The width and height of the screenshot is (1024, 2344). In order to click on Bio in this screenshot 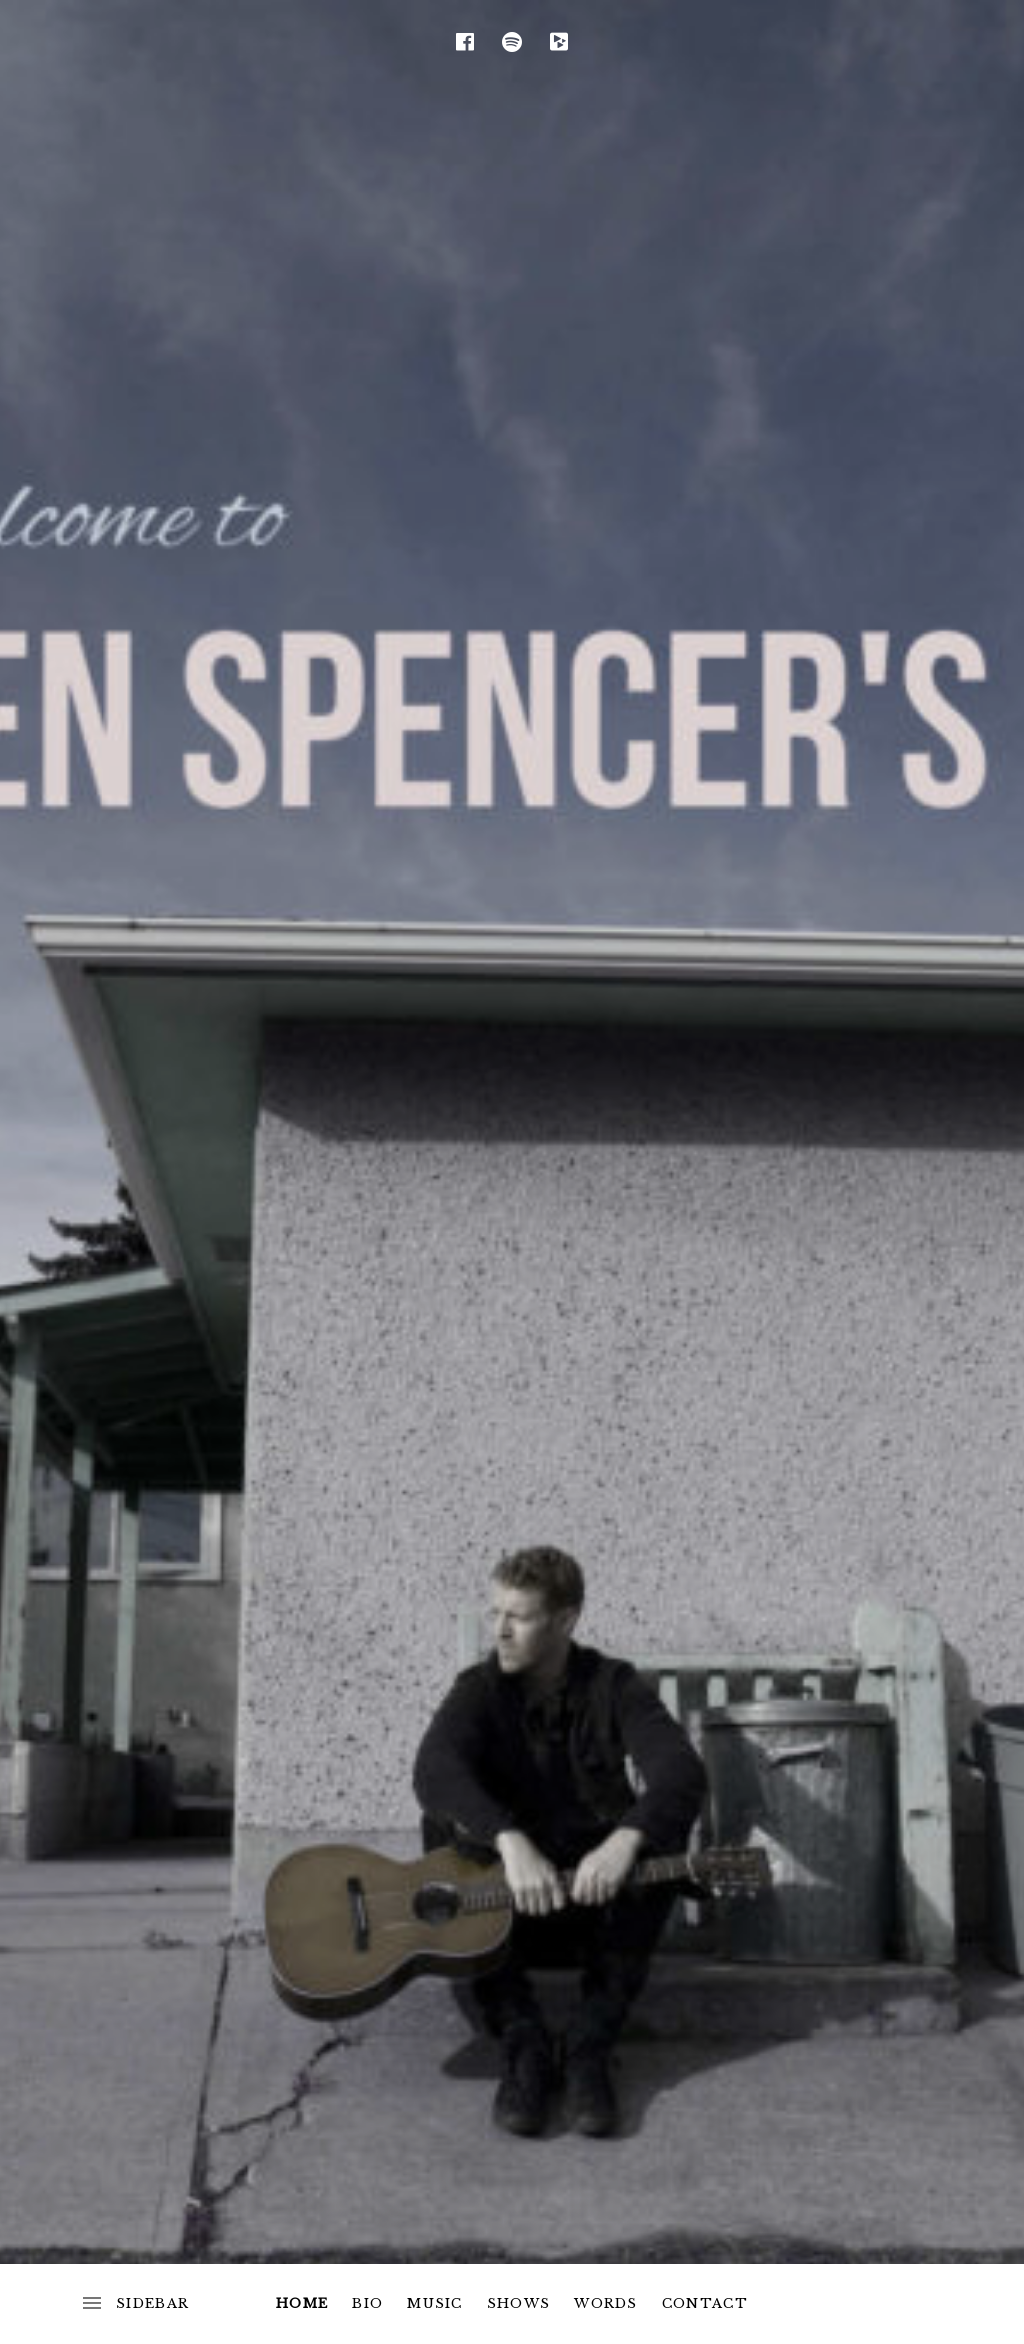, I will do `click(367, 2303)`.